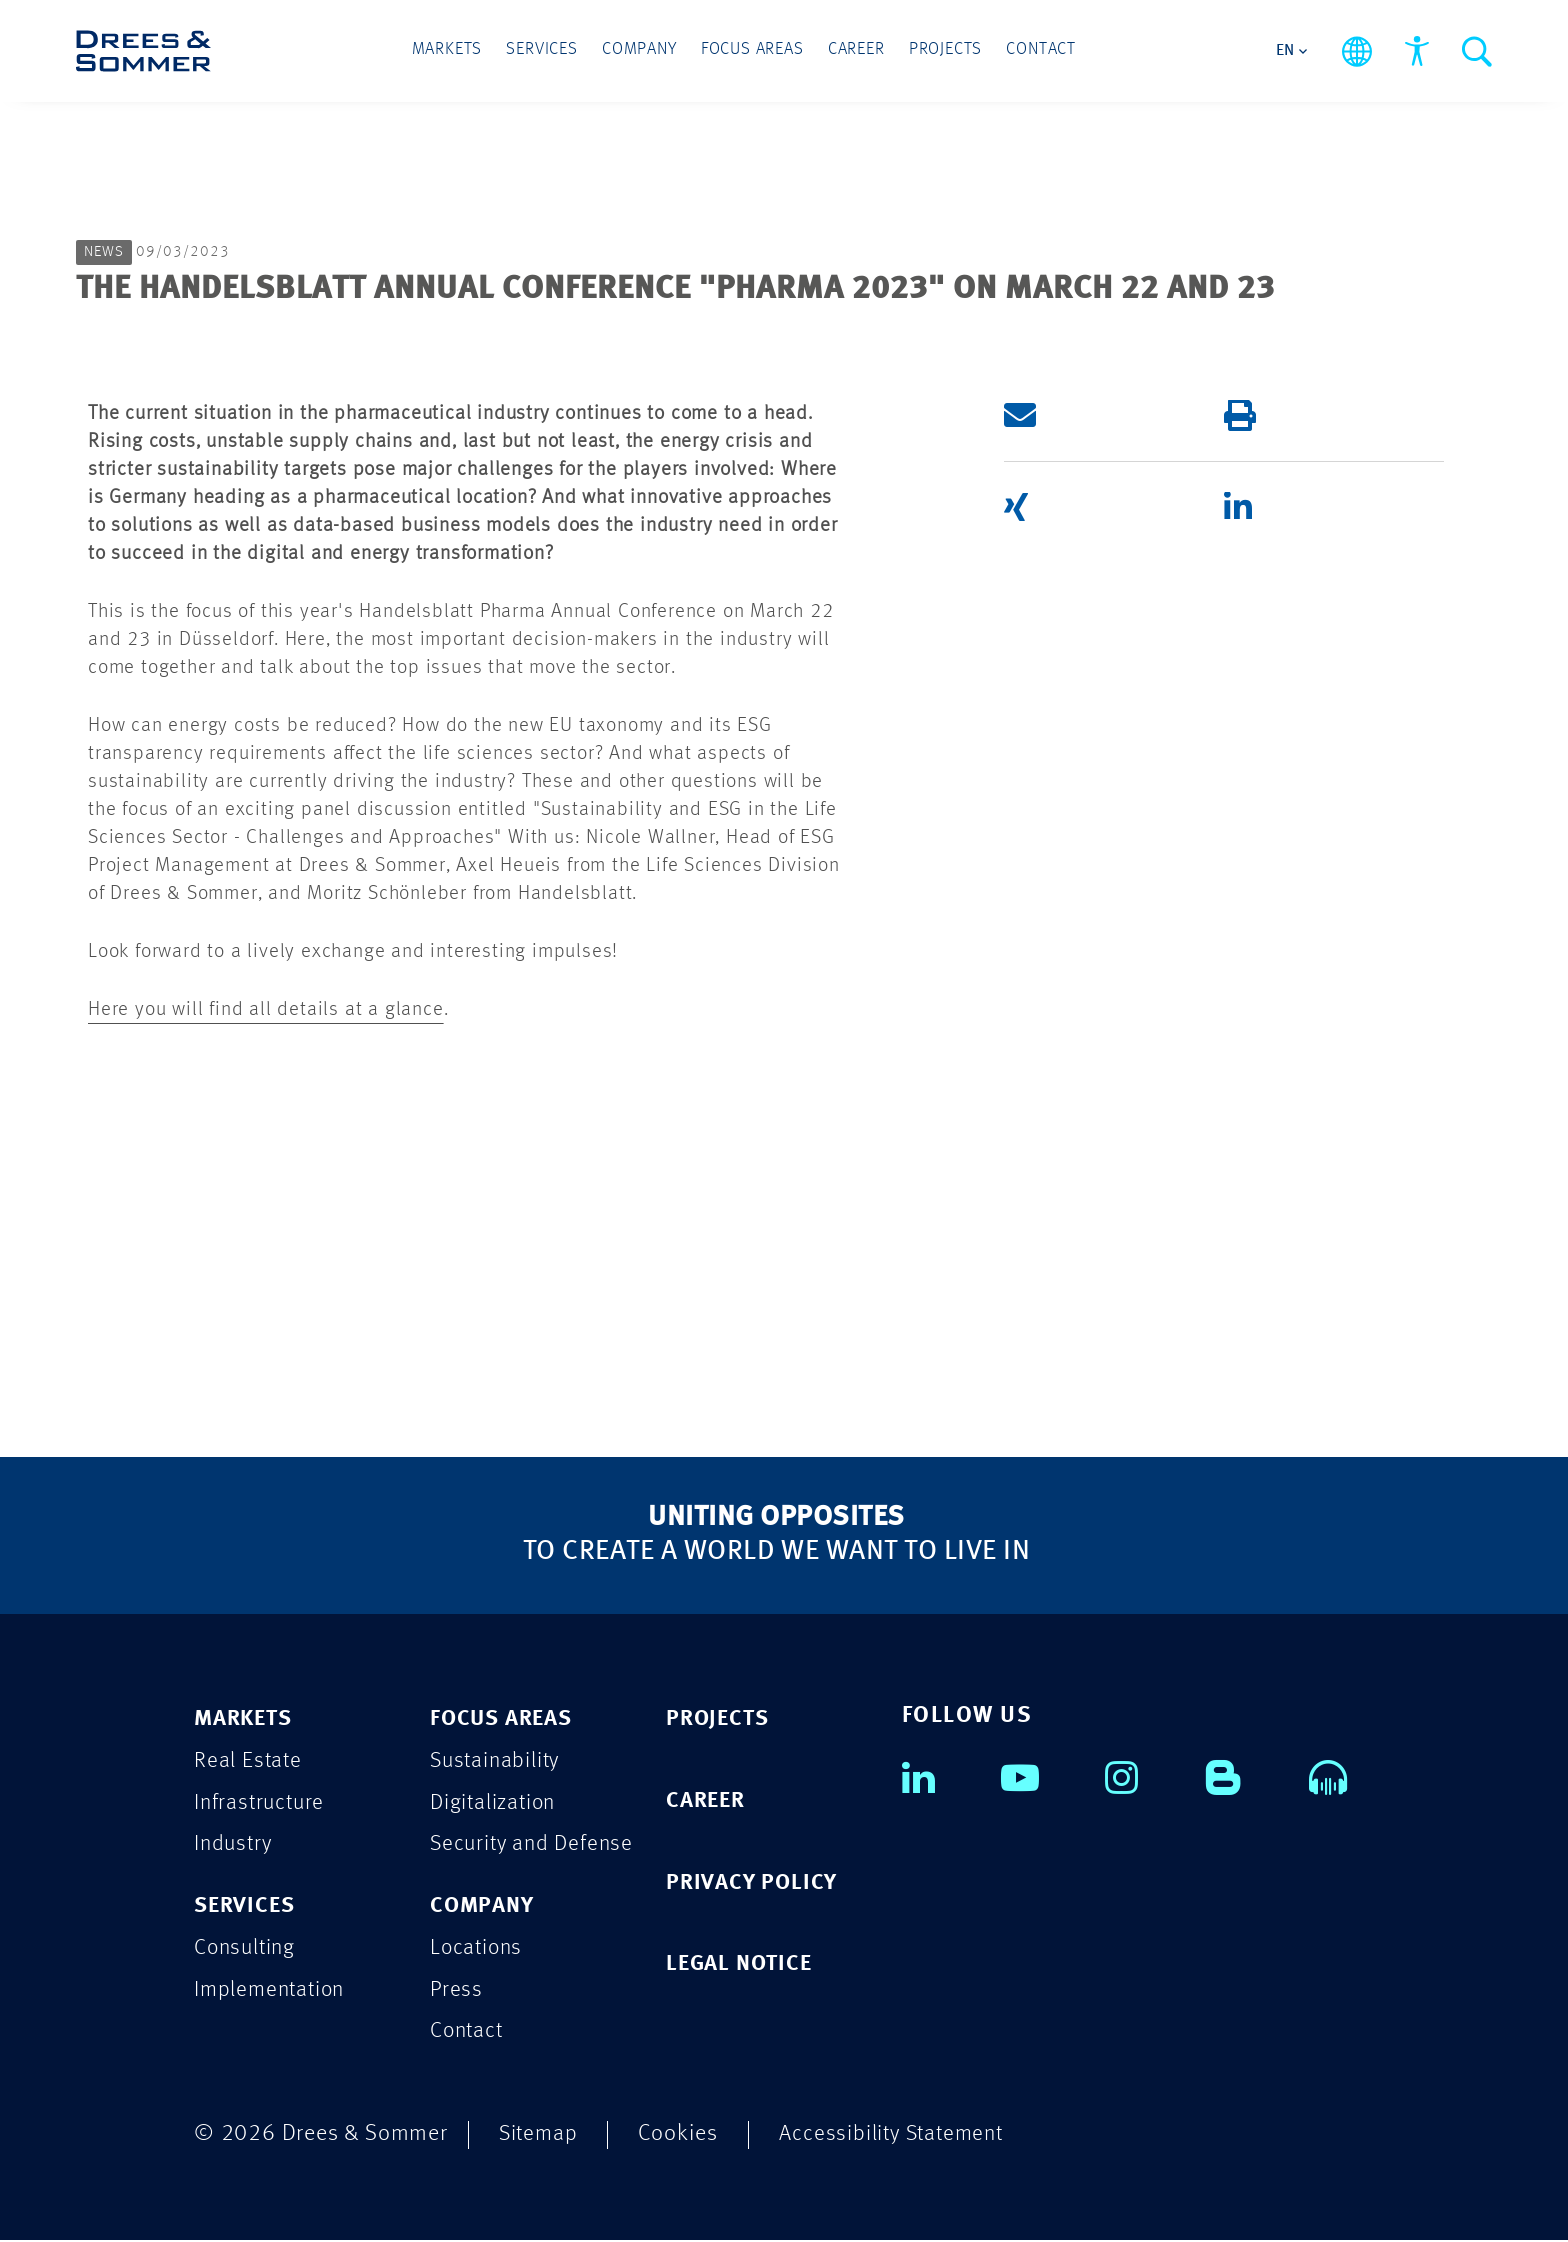 The height and width of the screenshot is (2242, 1568). What do you see at coordinates (266, 1010) in the screenshot?
I see `Here you will find all details at a glance` at bounding box center [266, 1010].